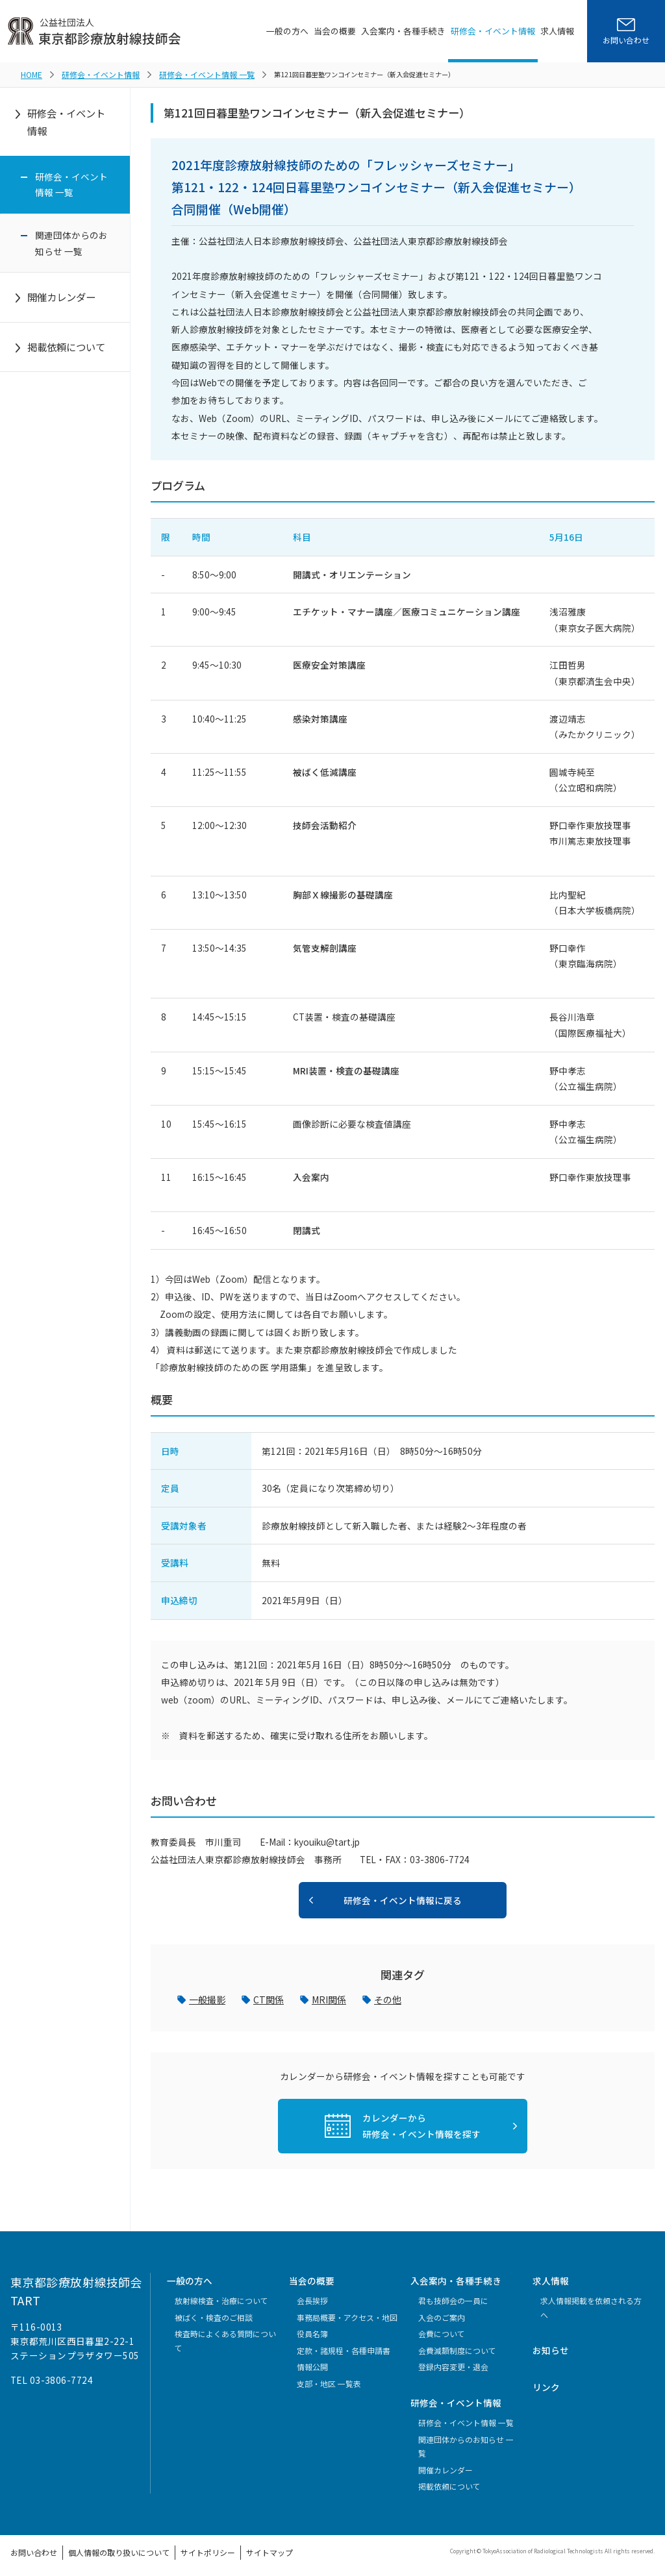 This screenshot has width=665, height=2576. Describe the element at coordinates (343, 2347) in the screenshot. I see `定款・諸規程・各種申請書` at that location.